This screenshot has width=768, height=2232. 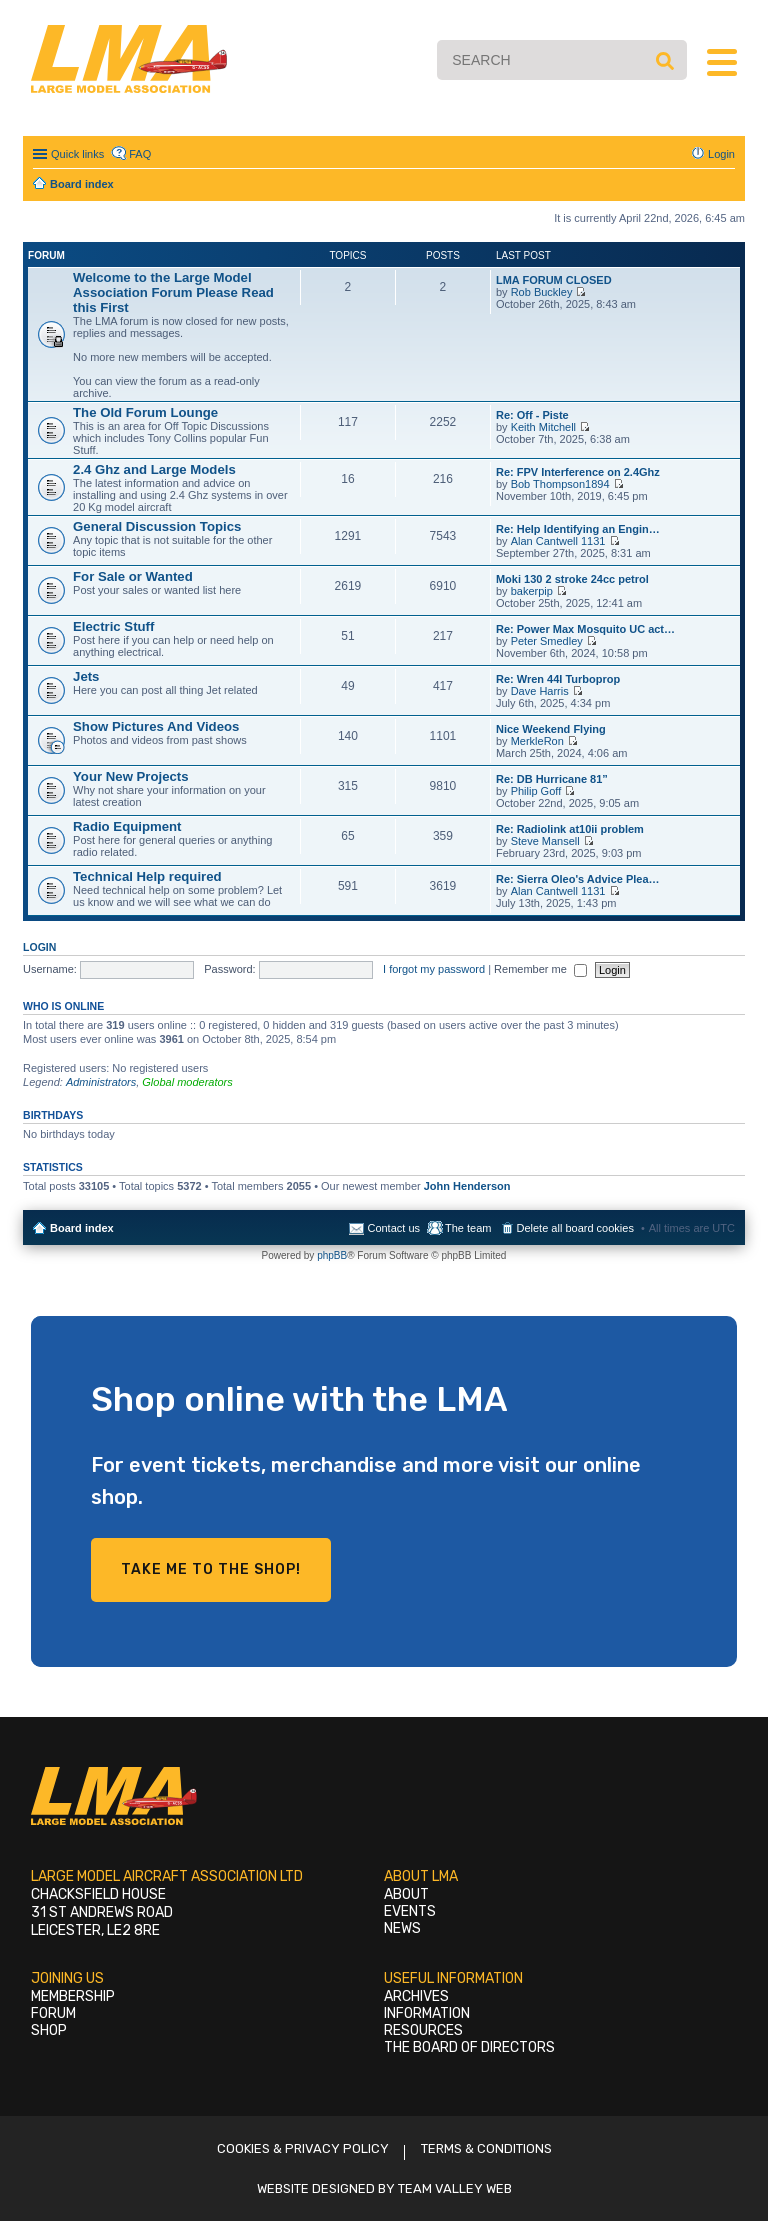 What do you see at coordinates (575, 1228) in the screenshot?
I see `Delete all board cookies [menuitem]` at bounding box center [575, 1228].